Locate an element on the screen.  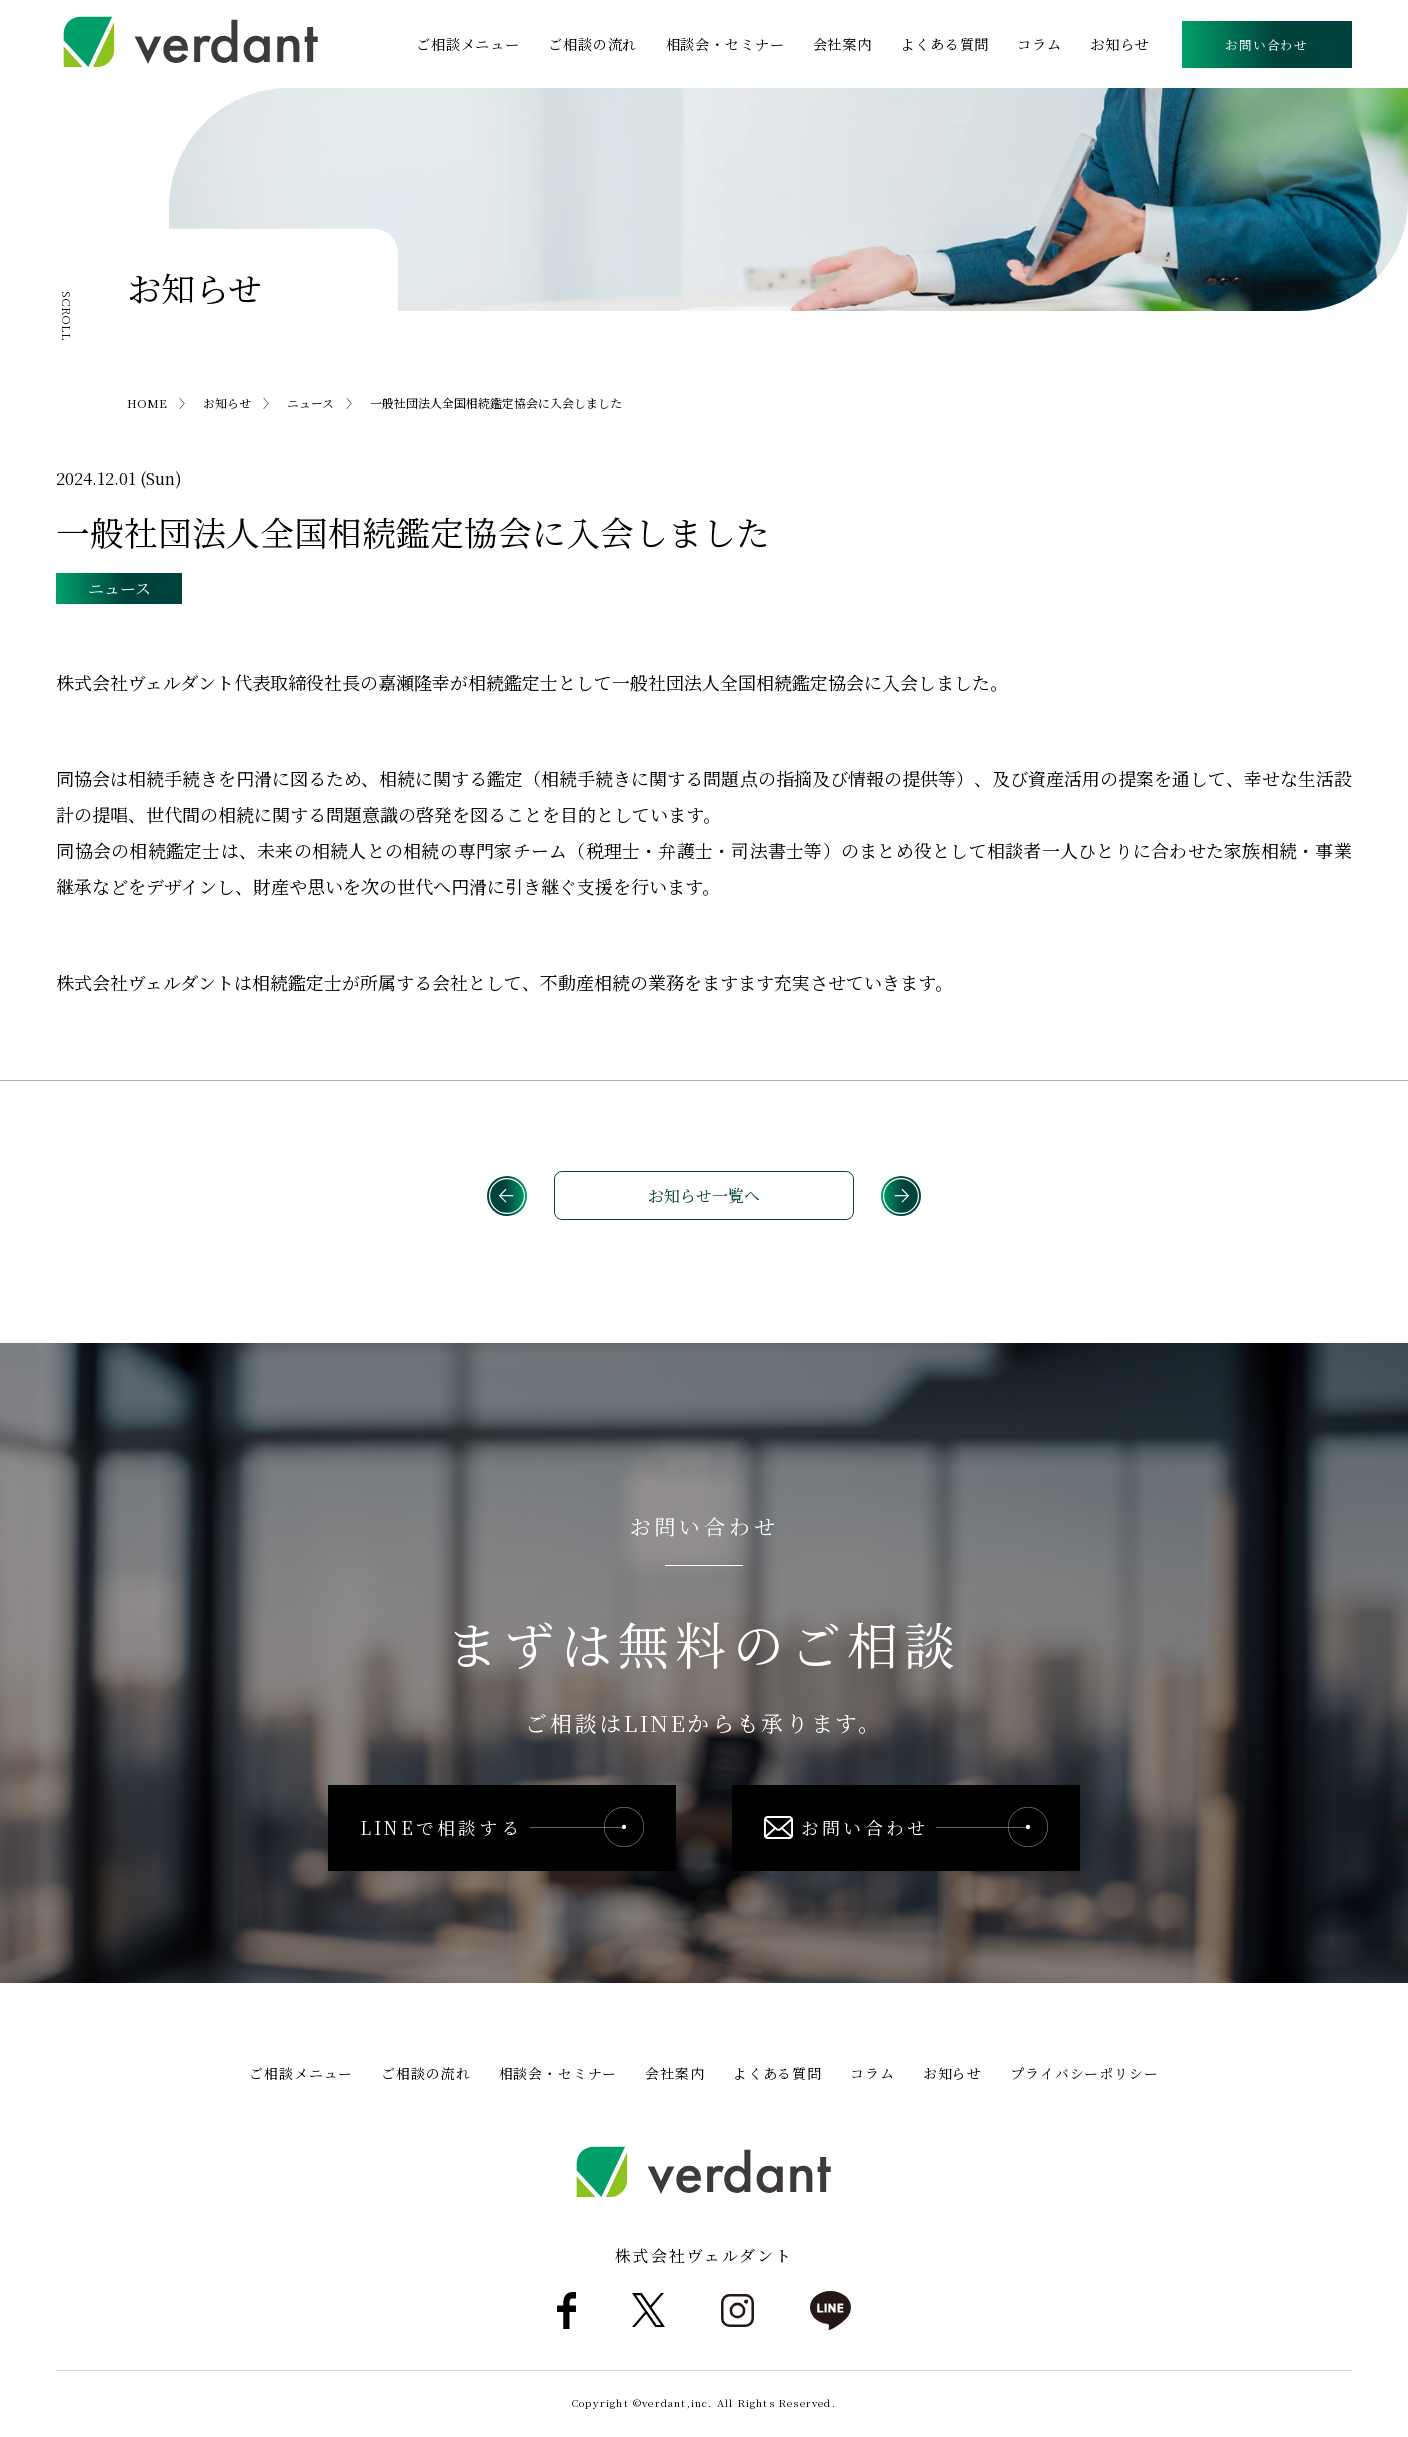
よくある質問 is located at coordinates (944, 44).